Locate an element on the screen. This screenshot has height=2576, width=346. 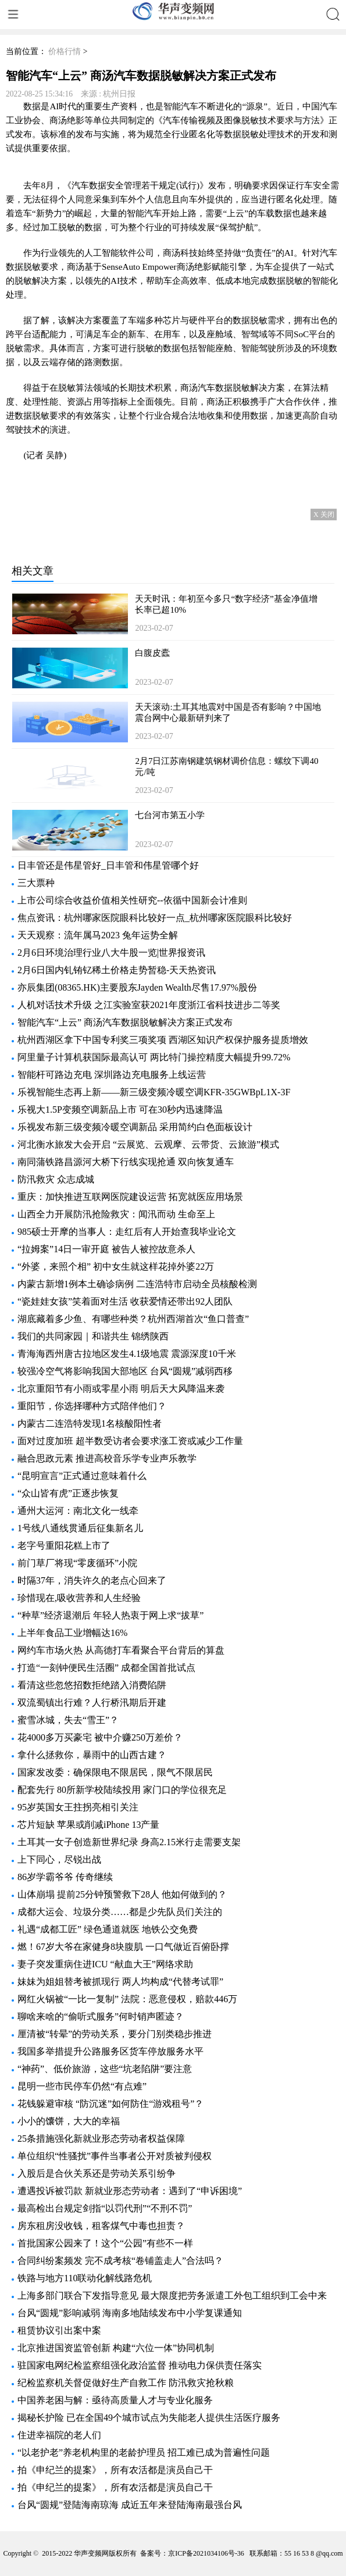
我国多举措提升公路服务区货车停放服务水平 is located at coordinates (110, 2051).